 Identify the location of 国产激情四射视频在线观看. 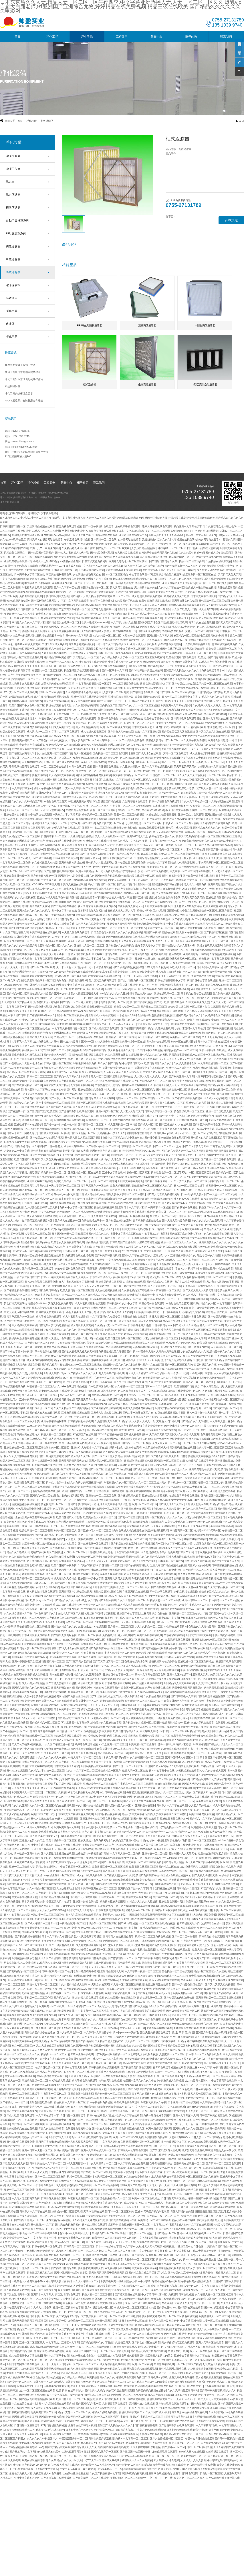
(59, 871).